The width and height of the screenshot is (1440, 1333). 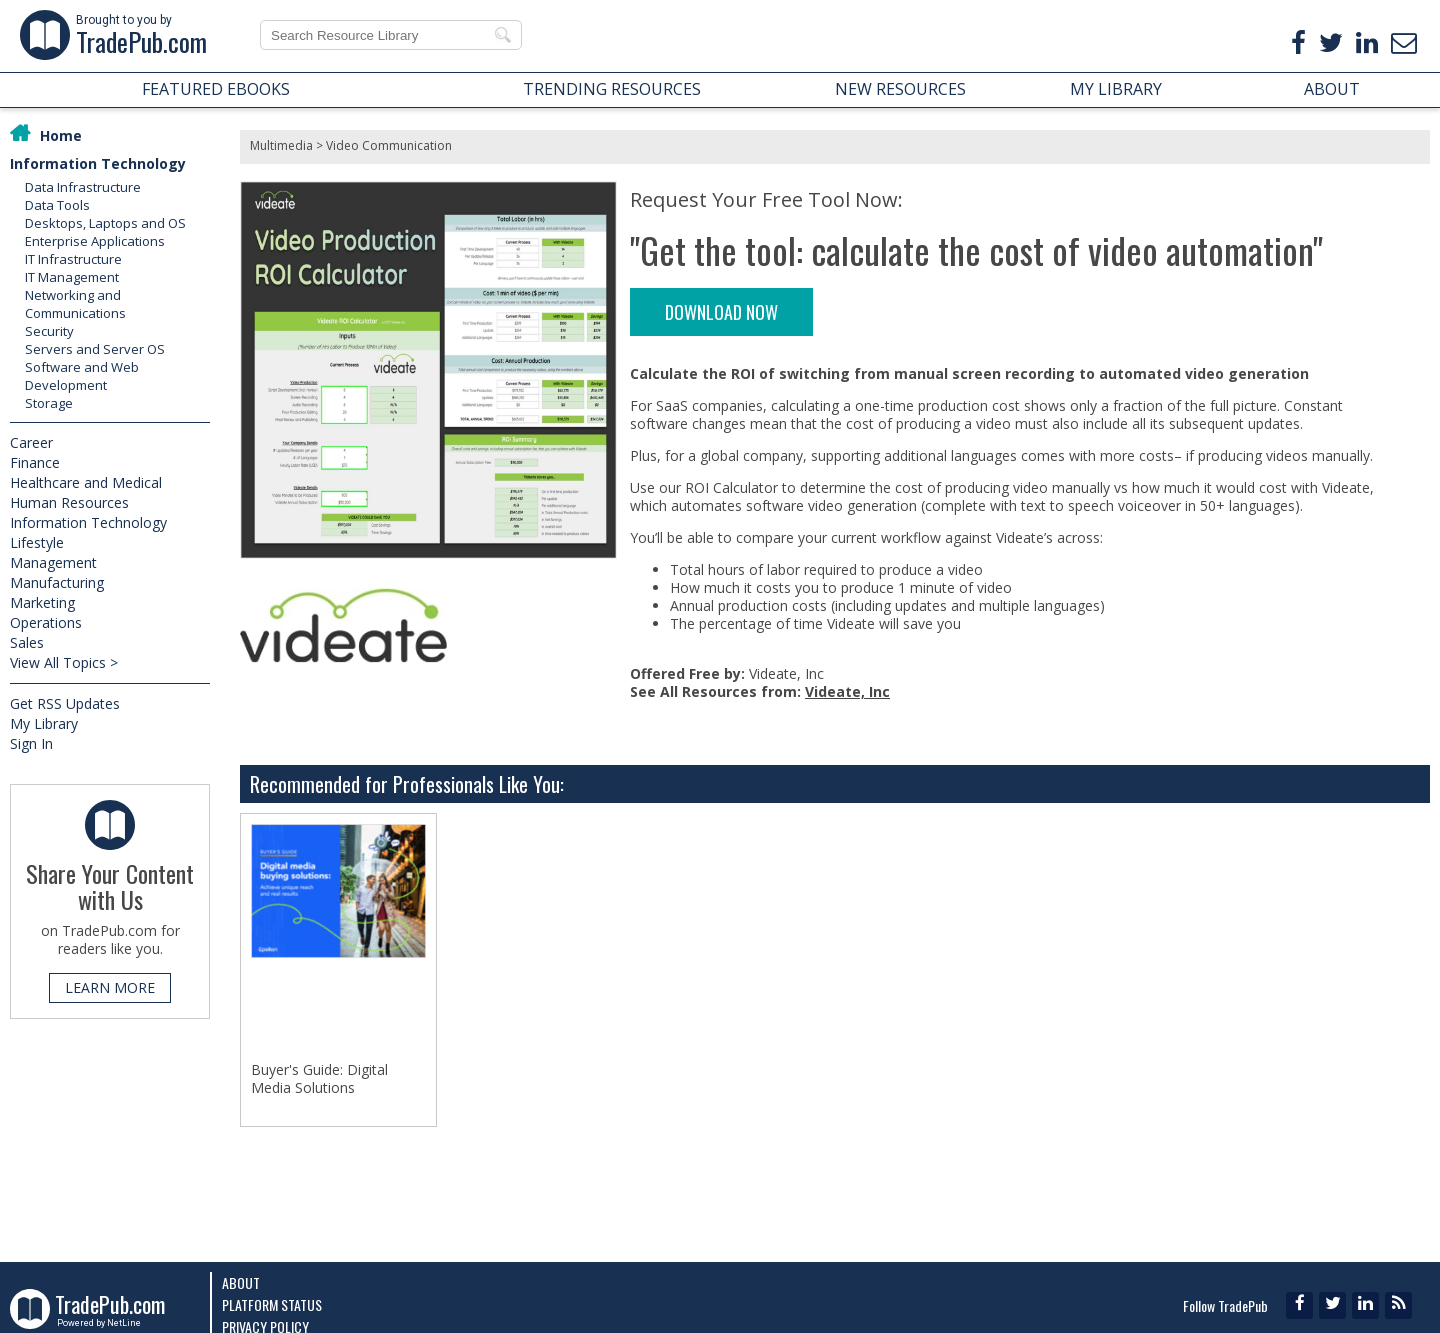 What do you see at coordinates (61, 135) in the screenshot?
I see `Home` at bounding box center [61, 135].